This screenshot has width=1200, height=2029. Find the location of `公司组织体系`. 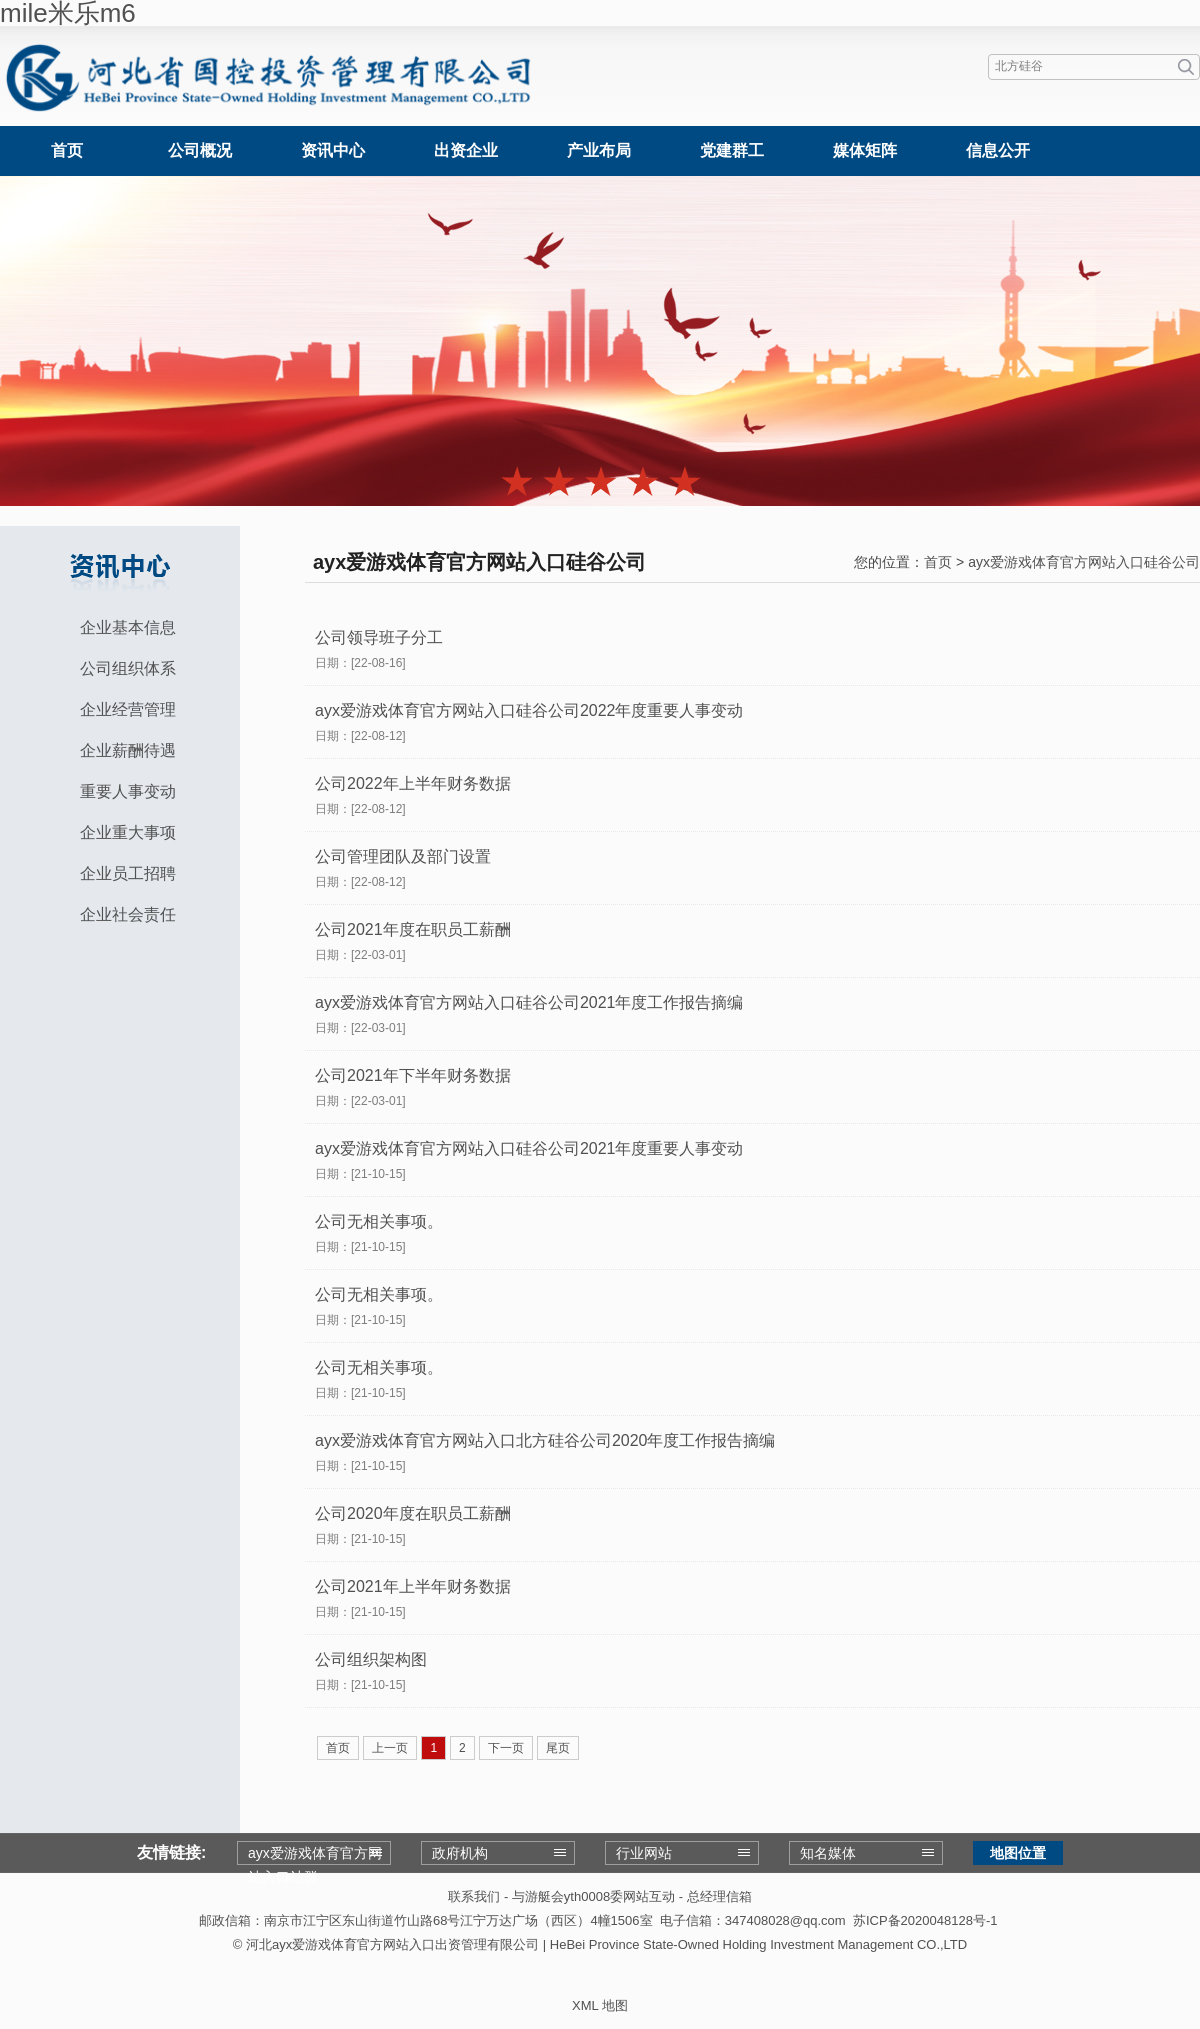

公司组织体系 is located at coordinates (128, 668).